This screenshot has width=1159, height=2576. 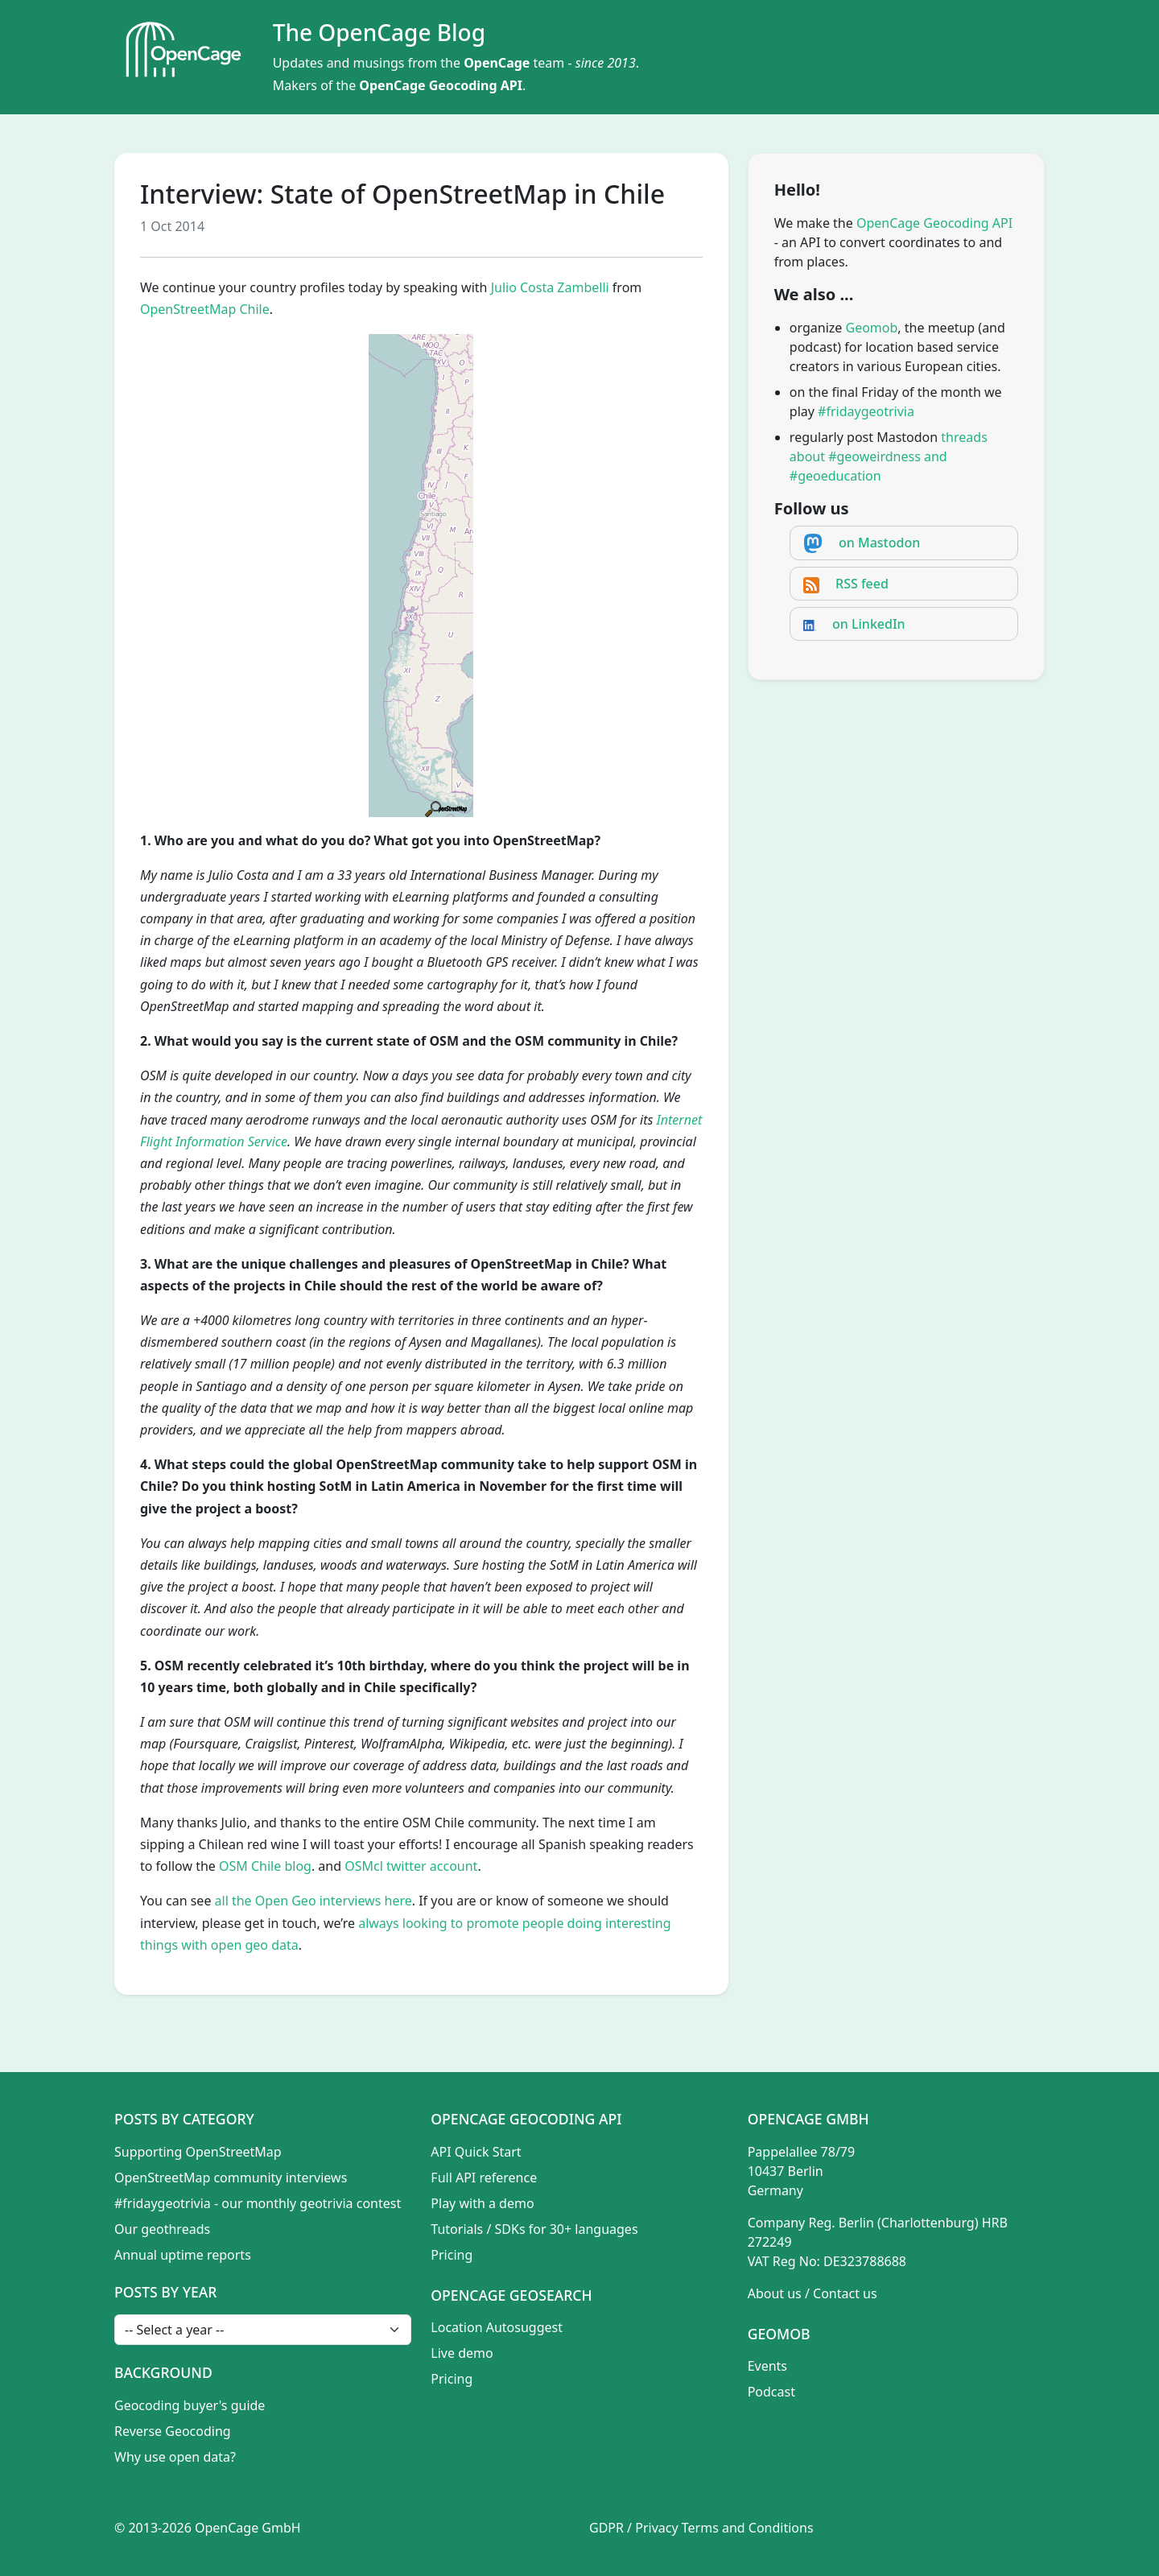 What do you see at coordinates (550, 287) in the screenshot?
I see `Julio Costa Zambelli` at bounding box center [550, 287].